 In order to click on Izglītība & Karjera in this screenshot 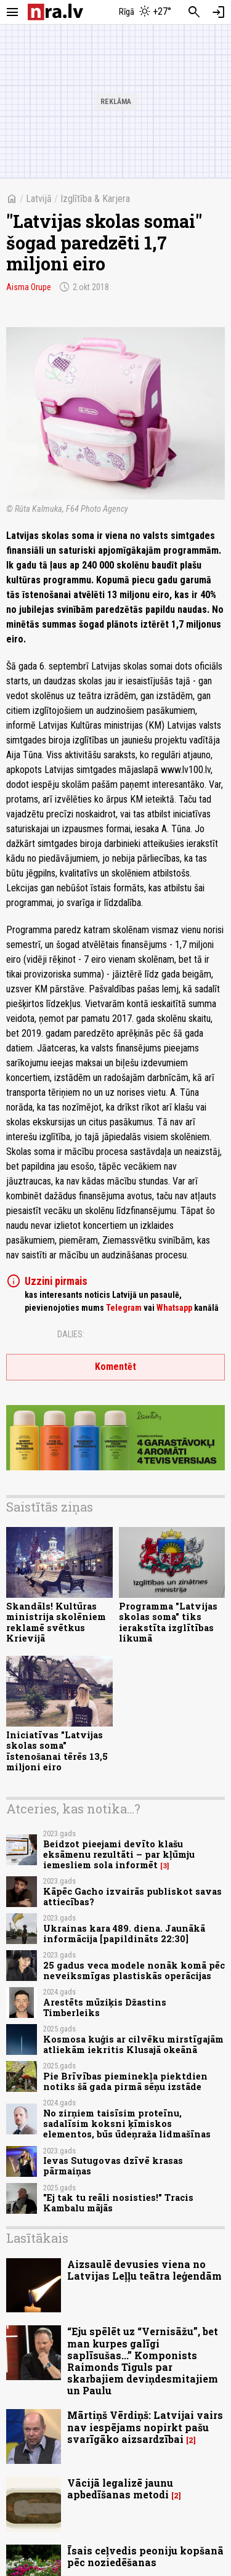, I will do `click(95, 199)`.